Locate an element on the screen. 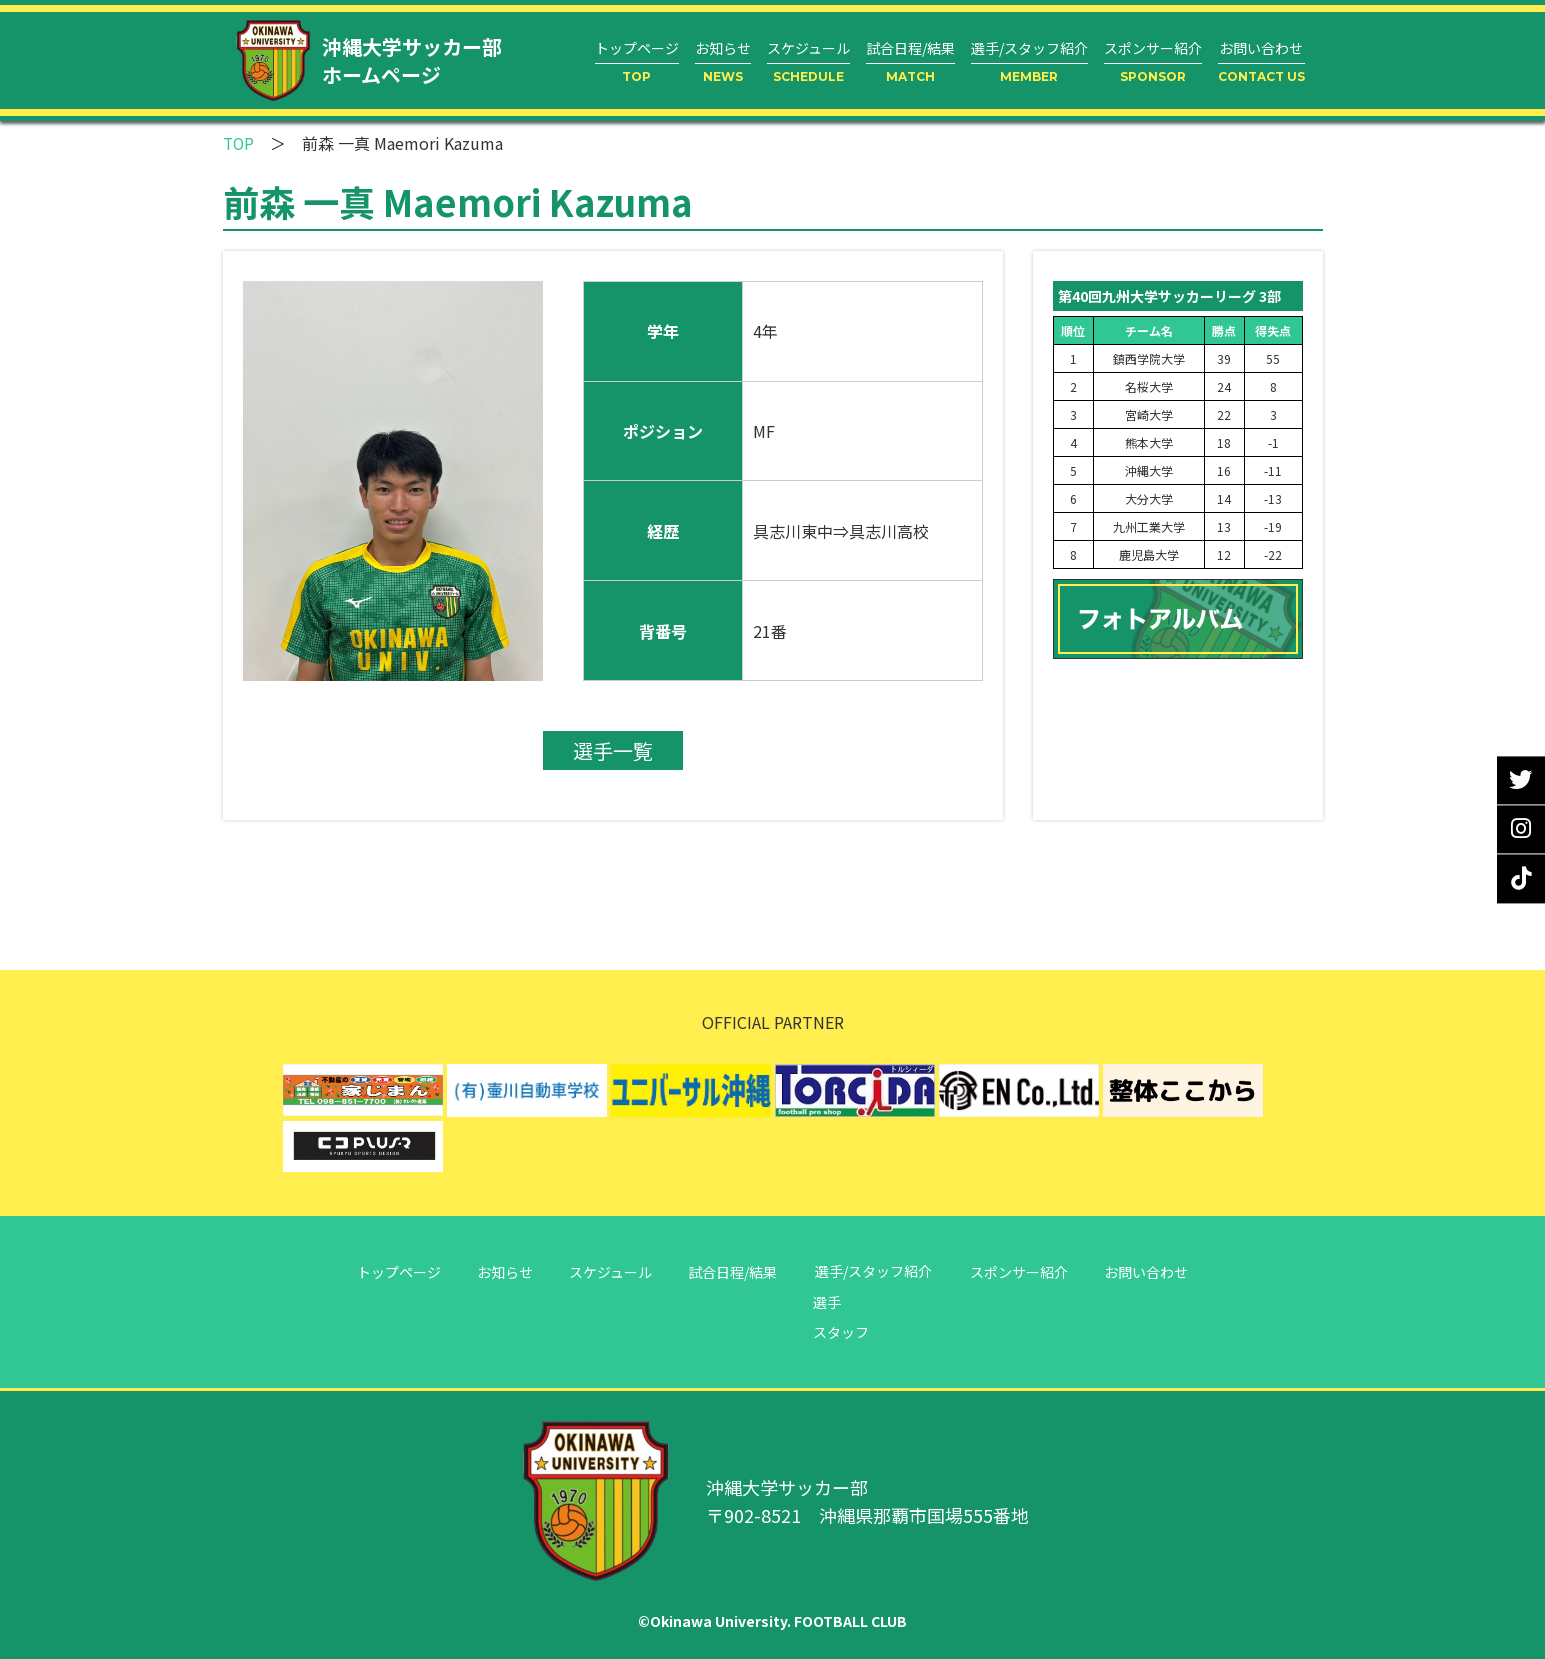  スポンサー紹介 is located at coordinates (1025, 1271).